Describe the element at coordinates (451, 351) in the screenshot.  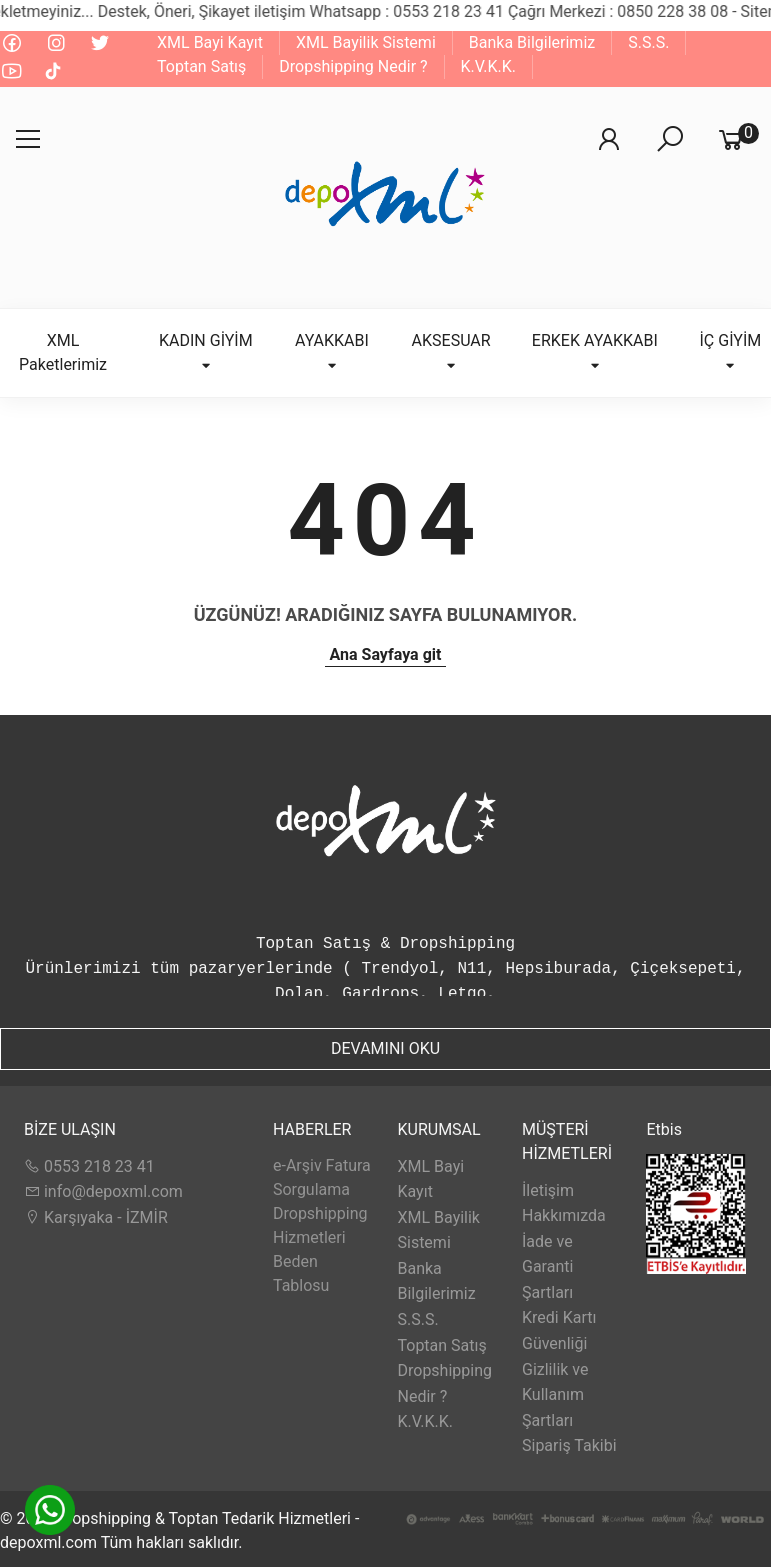
I see `AKSESUAR [button]` at that location.